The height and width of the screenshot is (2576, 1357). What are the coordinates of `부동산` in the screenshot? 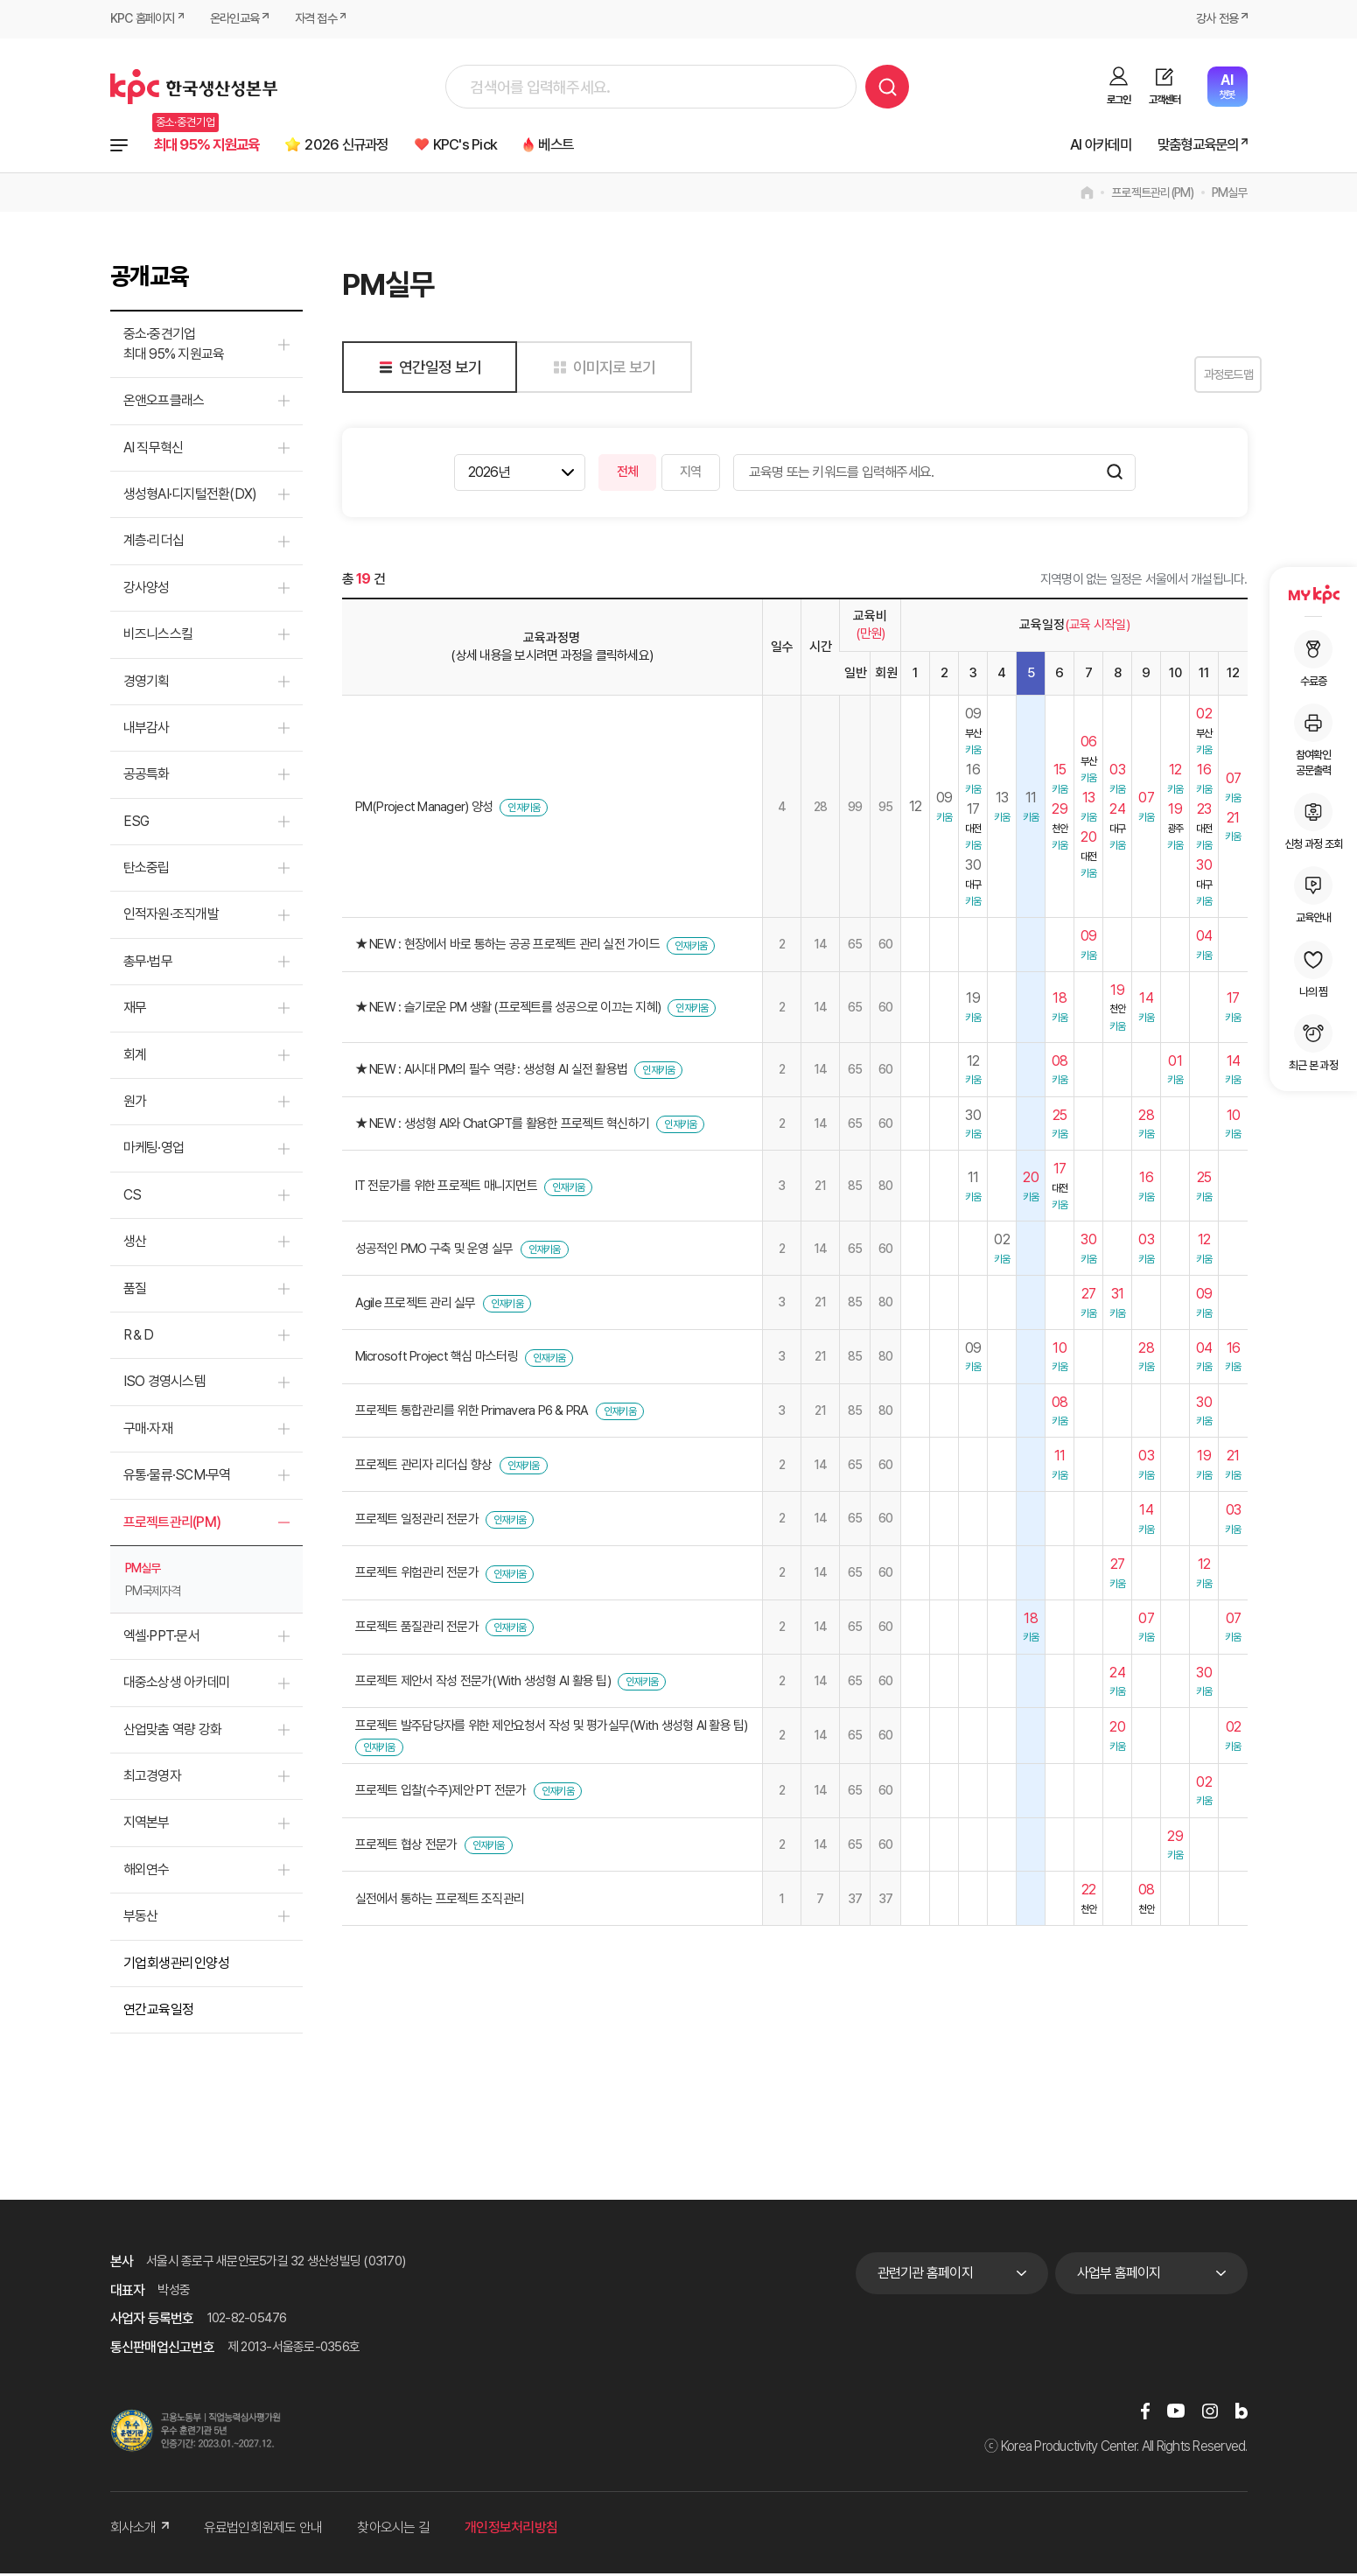 It's located at (140, 1918).